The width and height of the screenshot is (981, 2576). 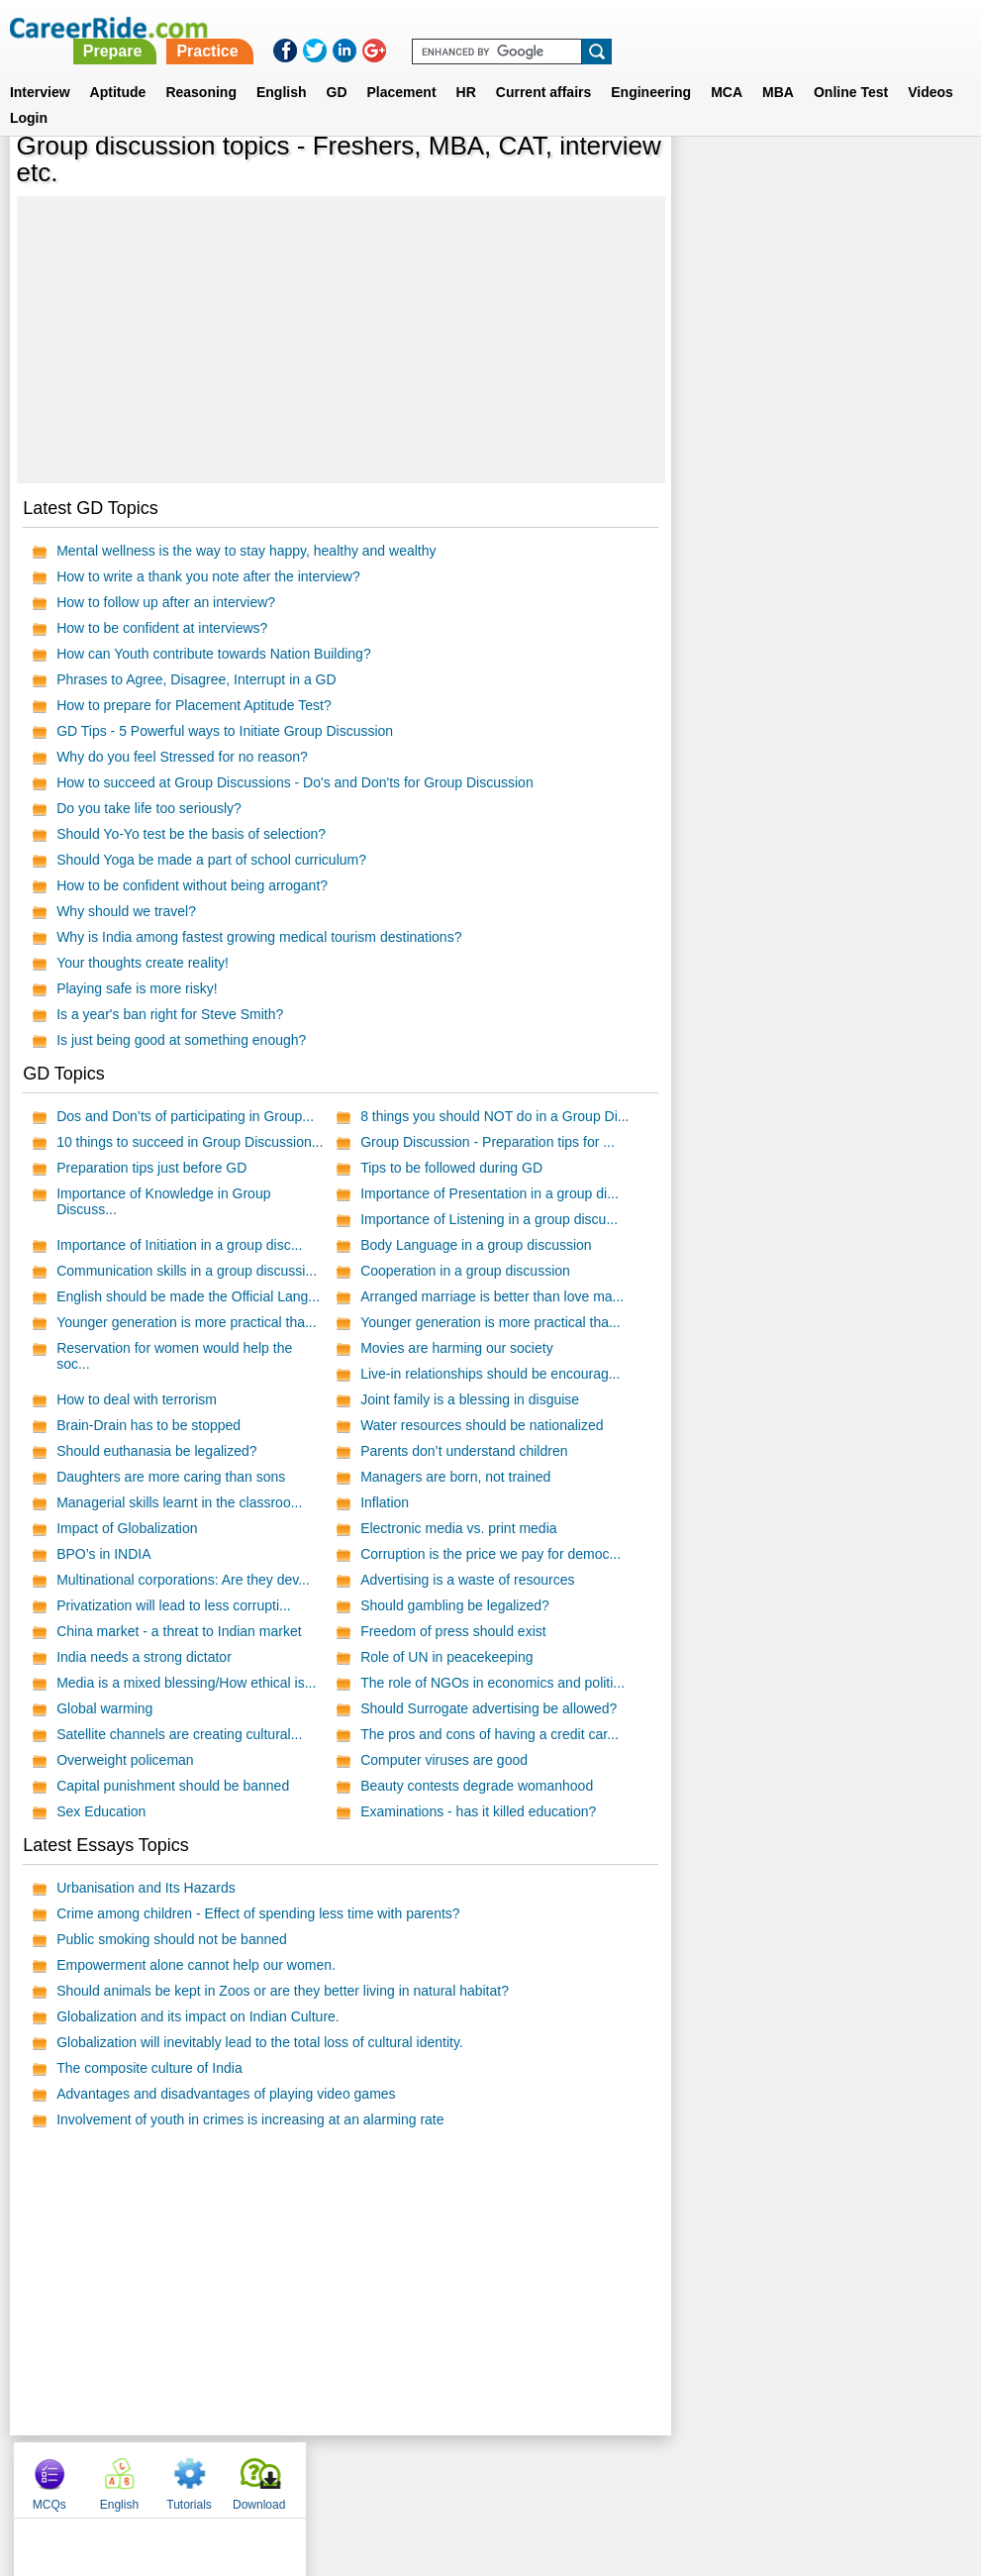 What do you see at coordinates (144, 1657) in the screenshot?
I see `India needs a strong dictator` at bounding box center [144, 1657].